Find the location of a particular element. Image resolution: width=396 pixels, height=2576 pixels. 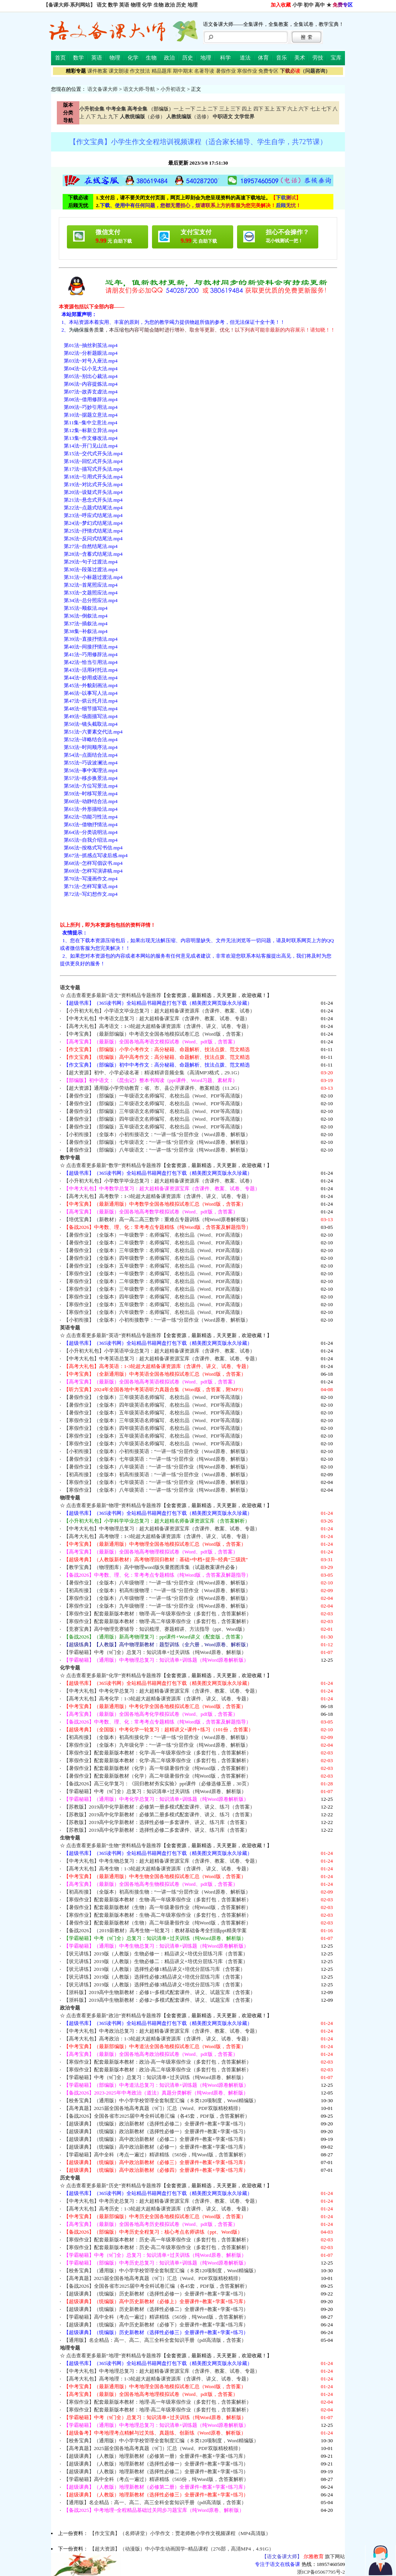

【寒假作业】配套最新版本教材：物理-高二年级寒假作业（多套打包，含答案解析） is located at coordinates (157, 1621).